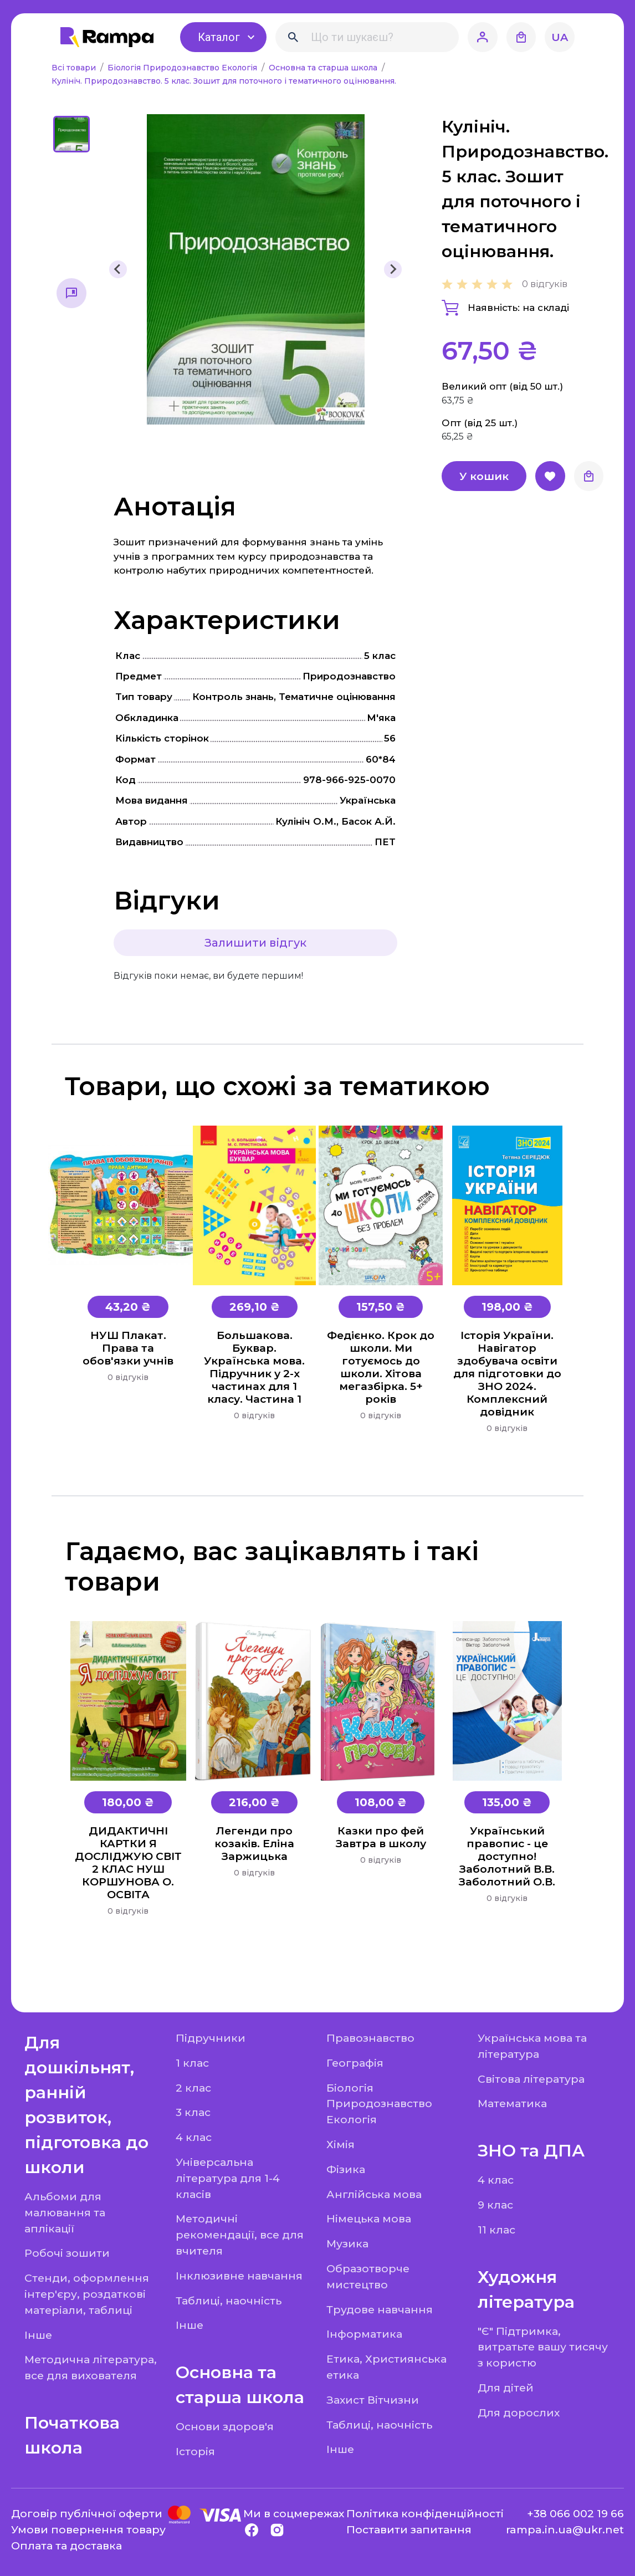  What do you see at coordinates (118, 269) in the screenshot?
I see `[Previous slide]` at bounding box center [118, 269].